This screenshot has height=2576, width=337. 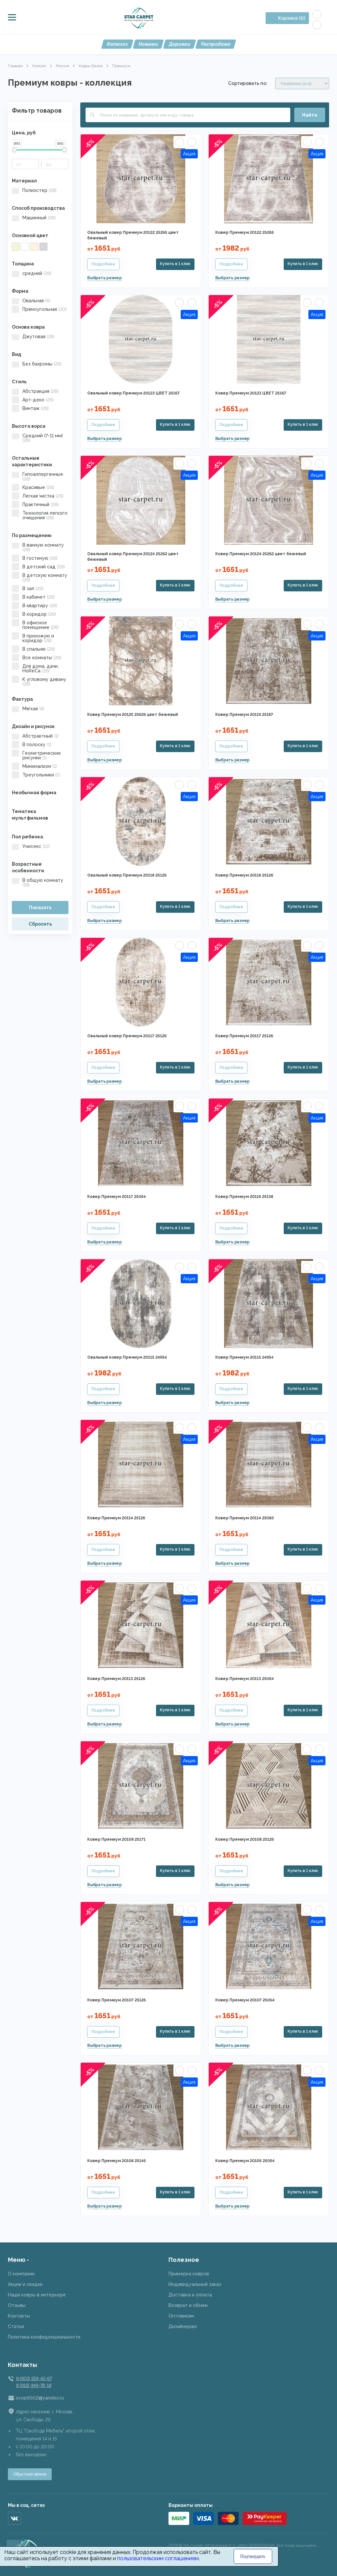 I want to click on Овальный ковер Премиум 20123 ЦВЕТ 25167, so click(x=133, y=393).